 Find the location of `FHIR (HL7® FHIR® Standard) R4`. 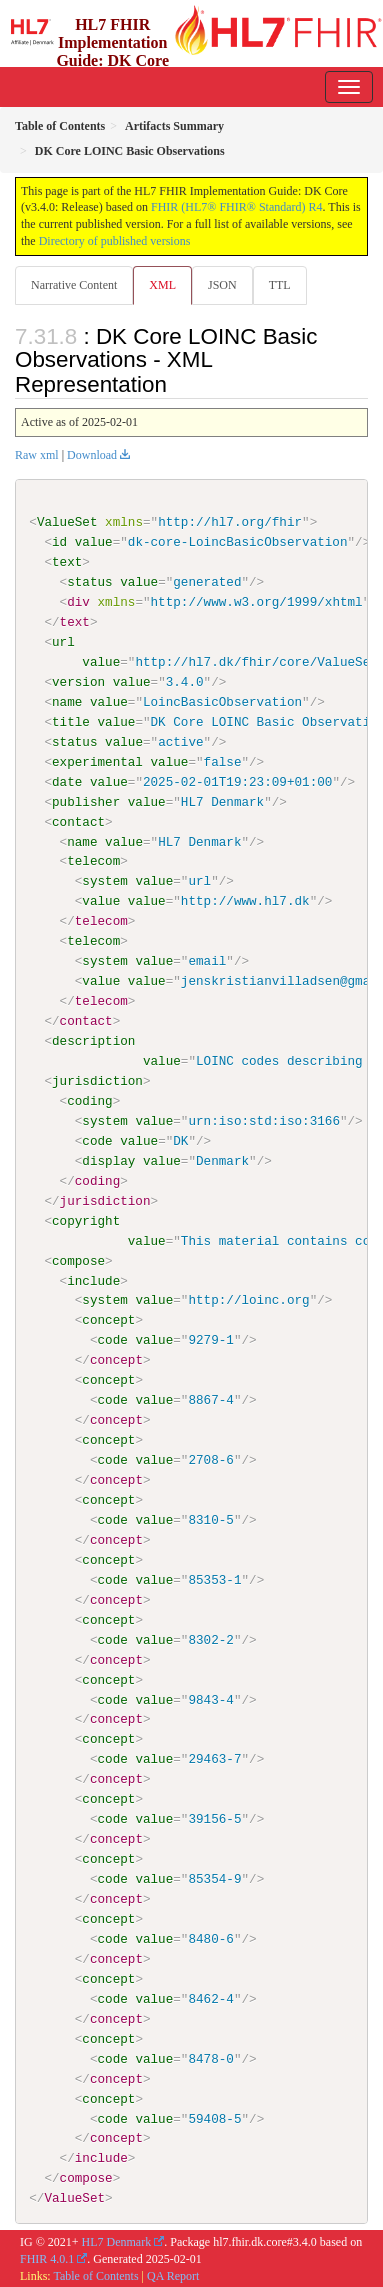

FHIR (HL7® FHIR® Standard) R4 is located at coordinates (237, 207).